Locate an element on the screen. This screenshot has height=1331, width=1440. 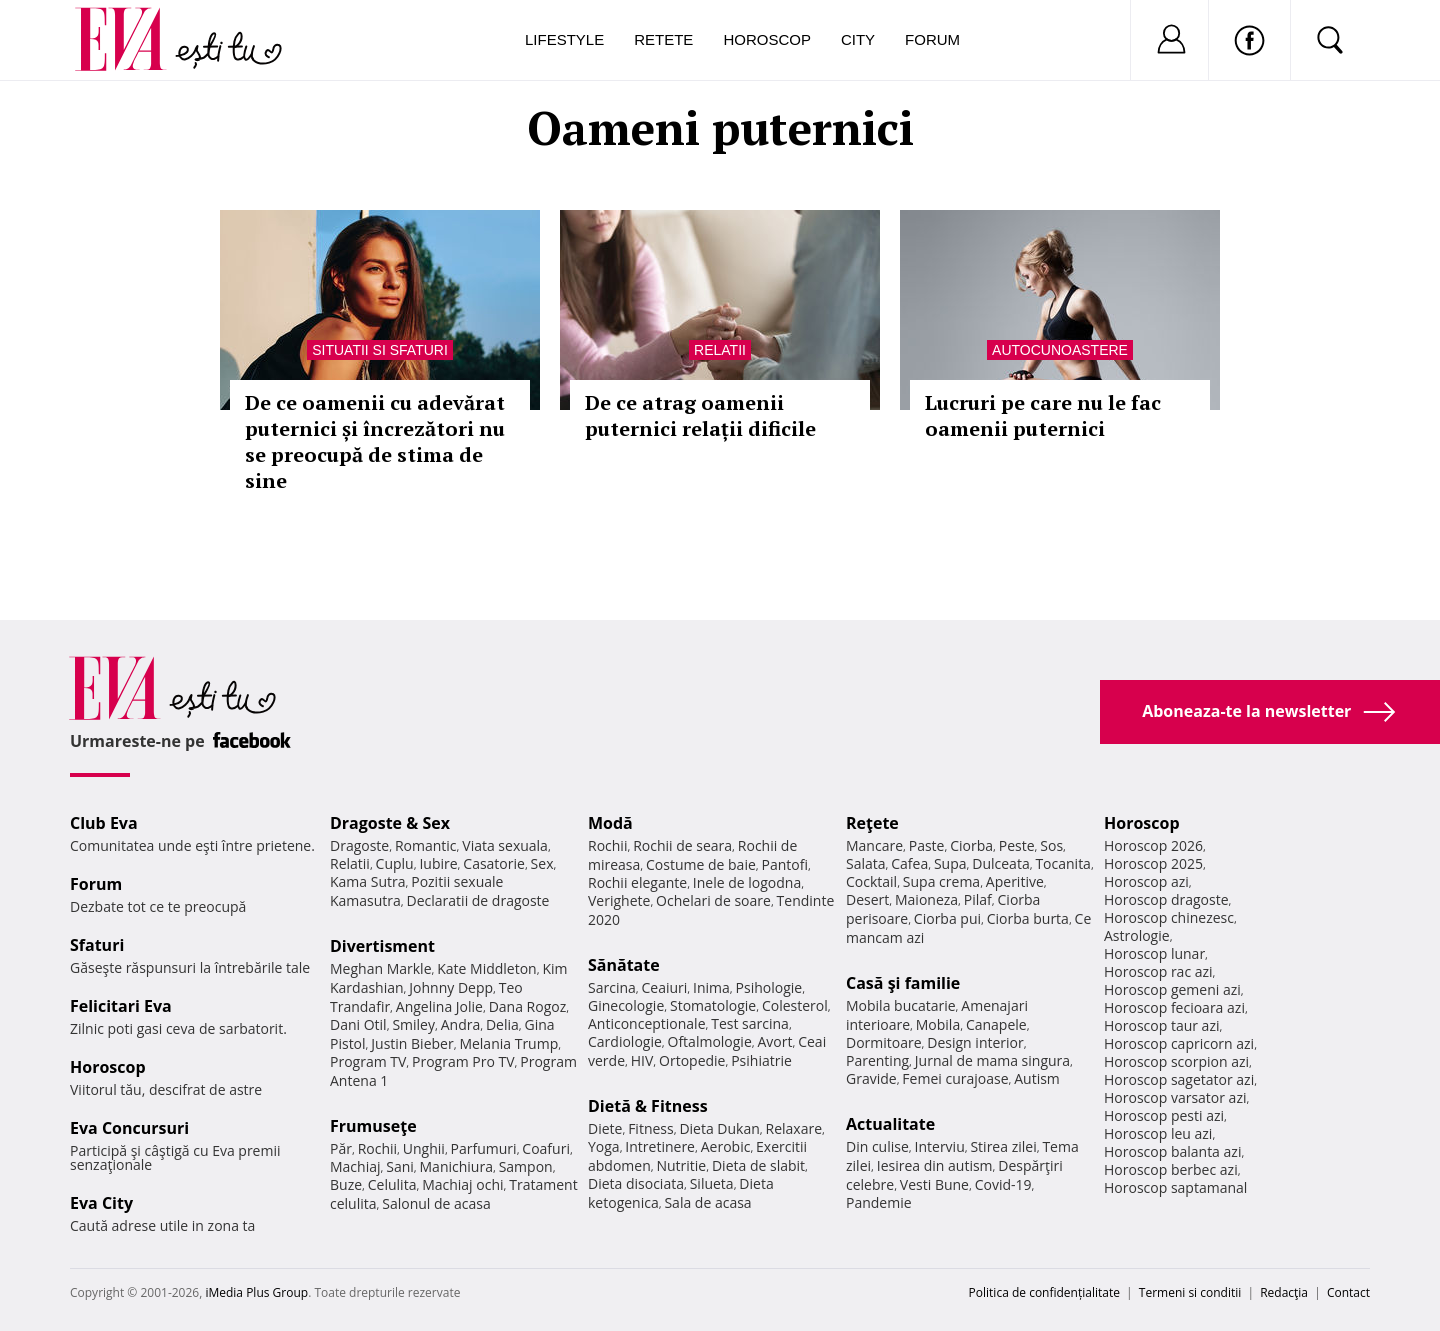
Autism is located at coordinates (1037, 1078).